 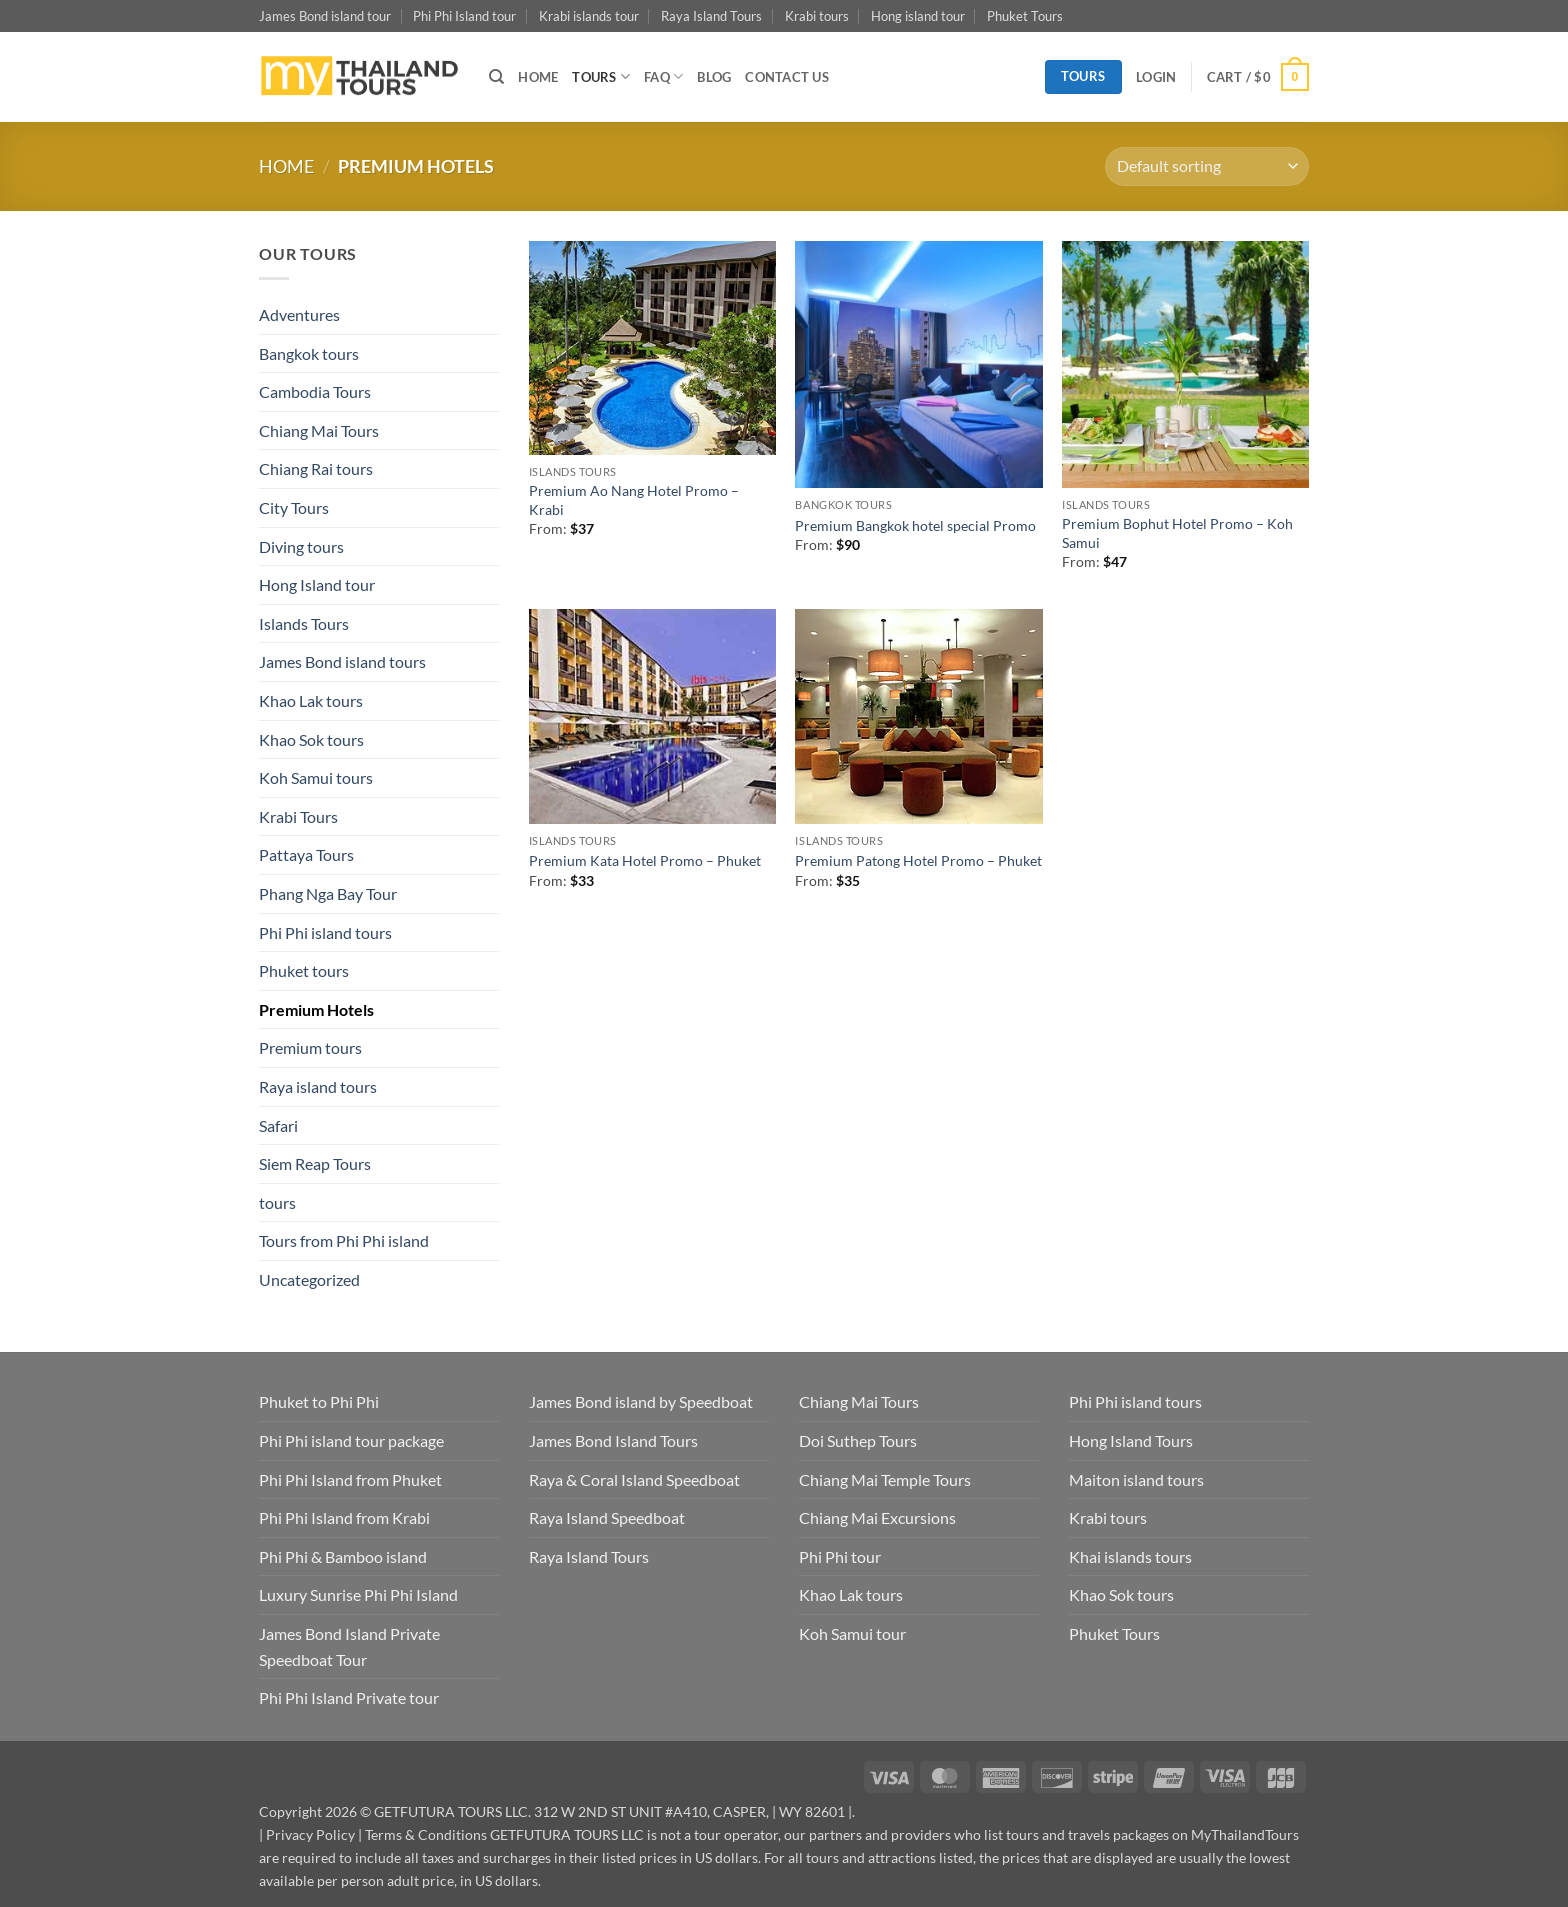 What do you see at coordinates (304, 970) in the screenshot?
I see `Phuket tours` at bounding box center [304, 970].